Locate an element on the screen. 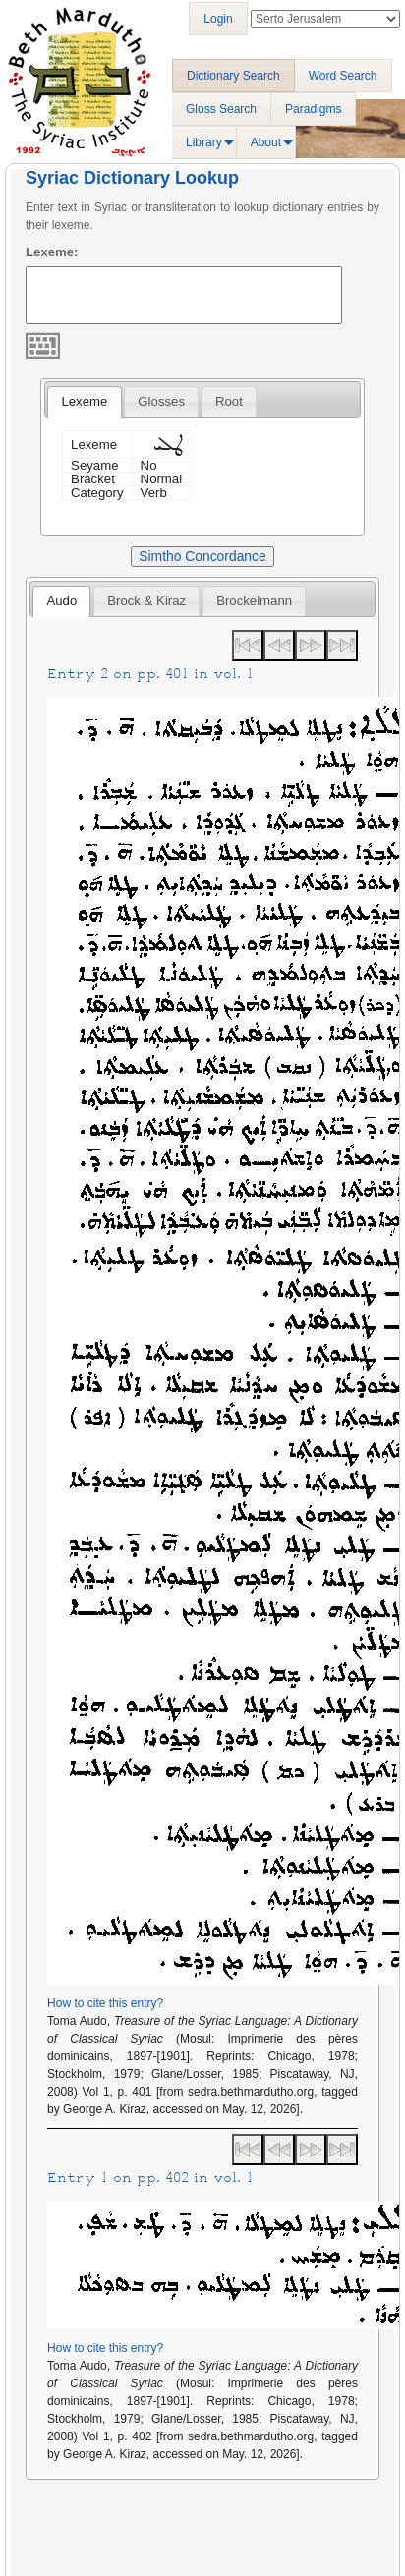  About is located at coordinates (266, 142).